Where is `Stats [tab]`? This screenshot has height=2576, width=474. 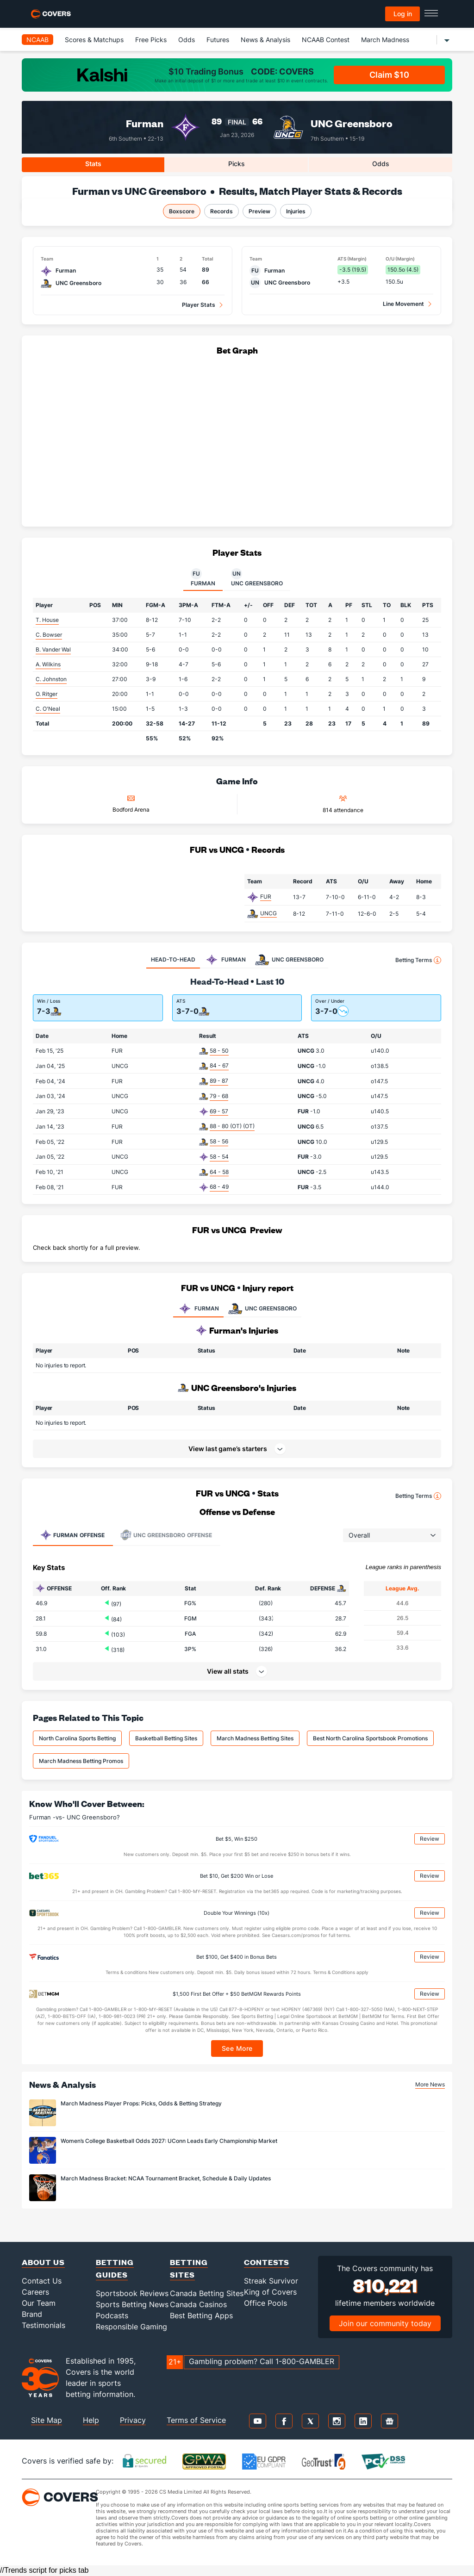 Stats [tab] is located at coordinates (93, 164).